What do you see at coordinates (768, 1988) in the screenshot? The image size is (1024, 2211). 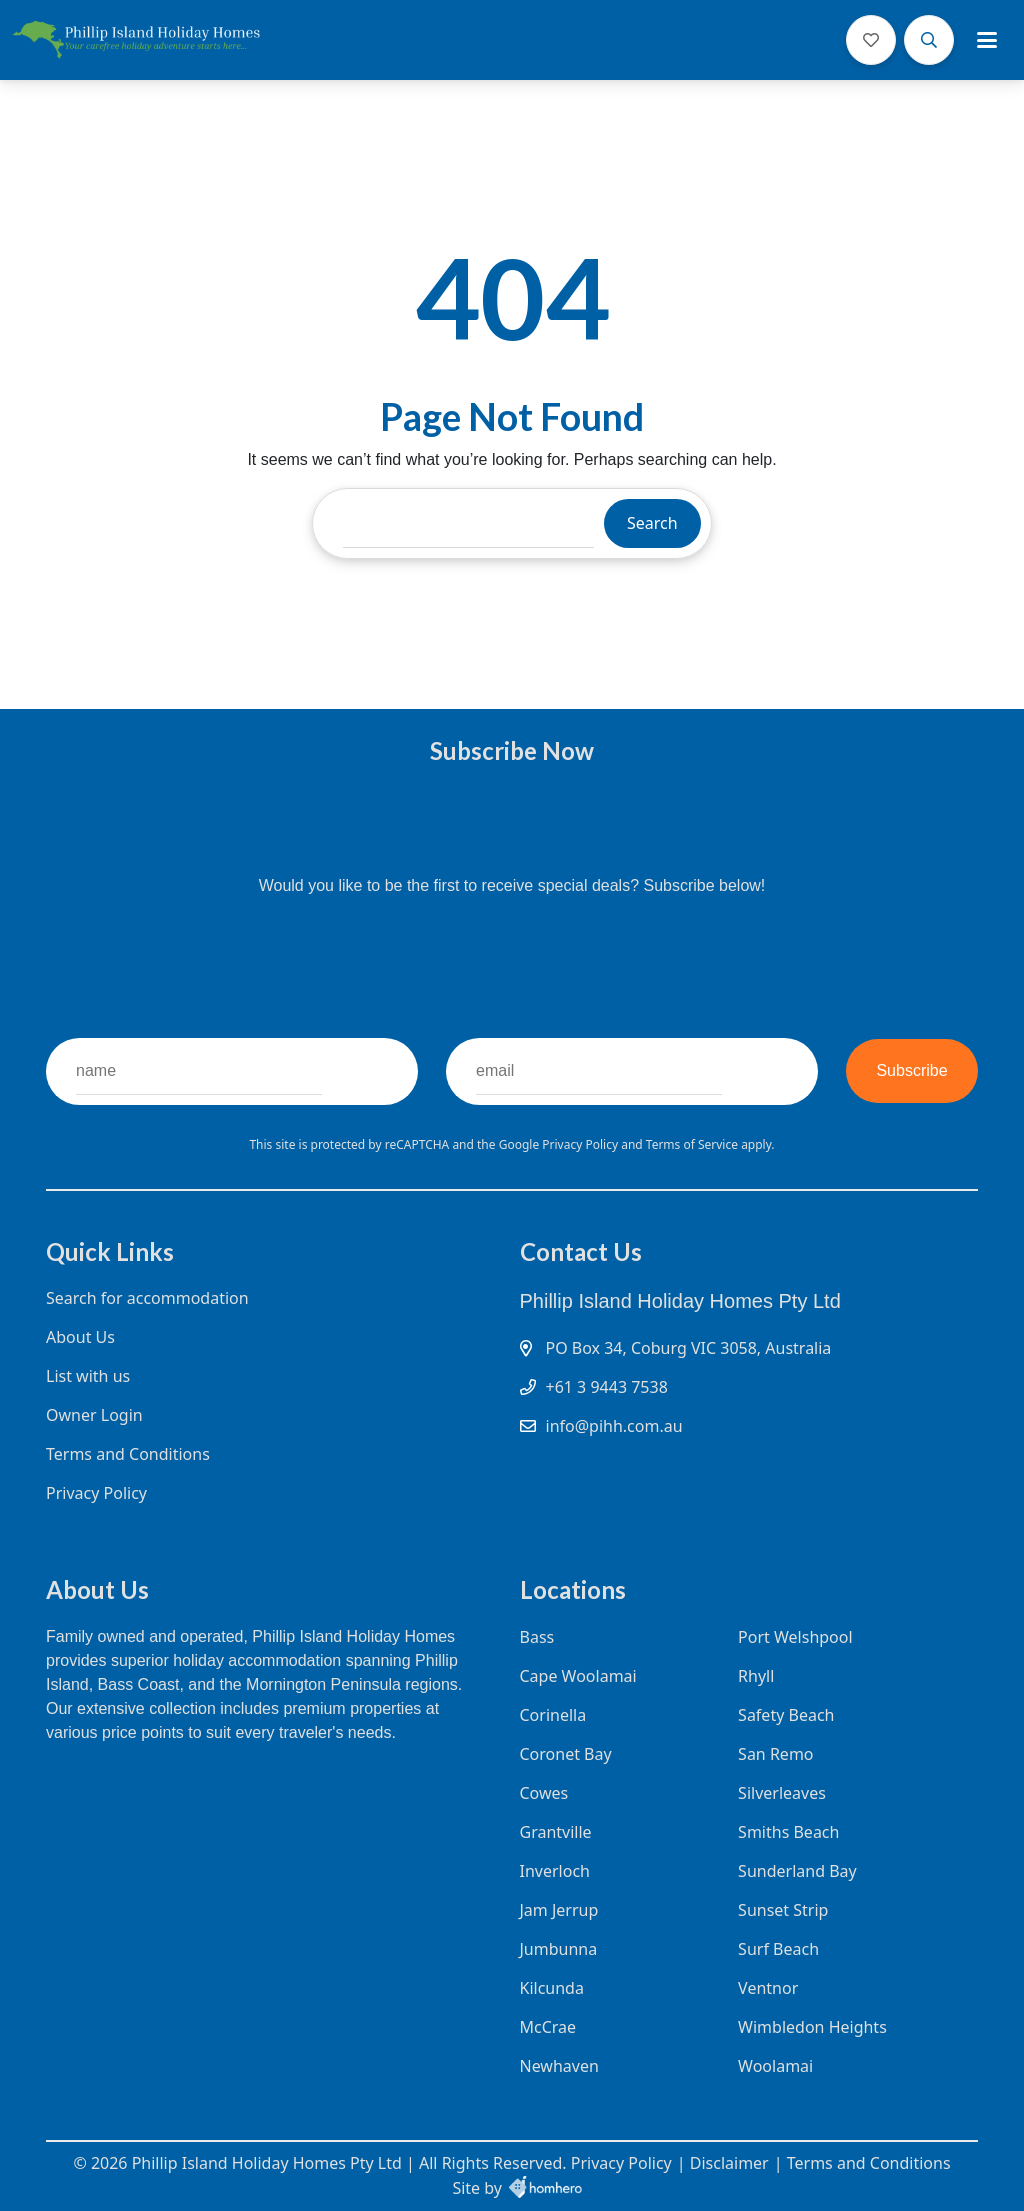 I see `Ventnor` at bounding box center [768, 1988].